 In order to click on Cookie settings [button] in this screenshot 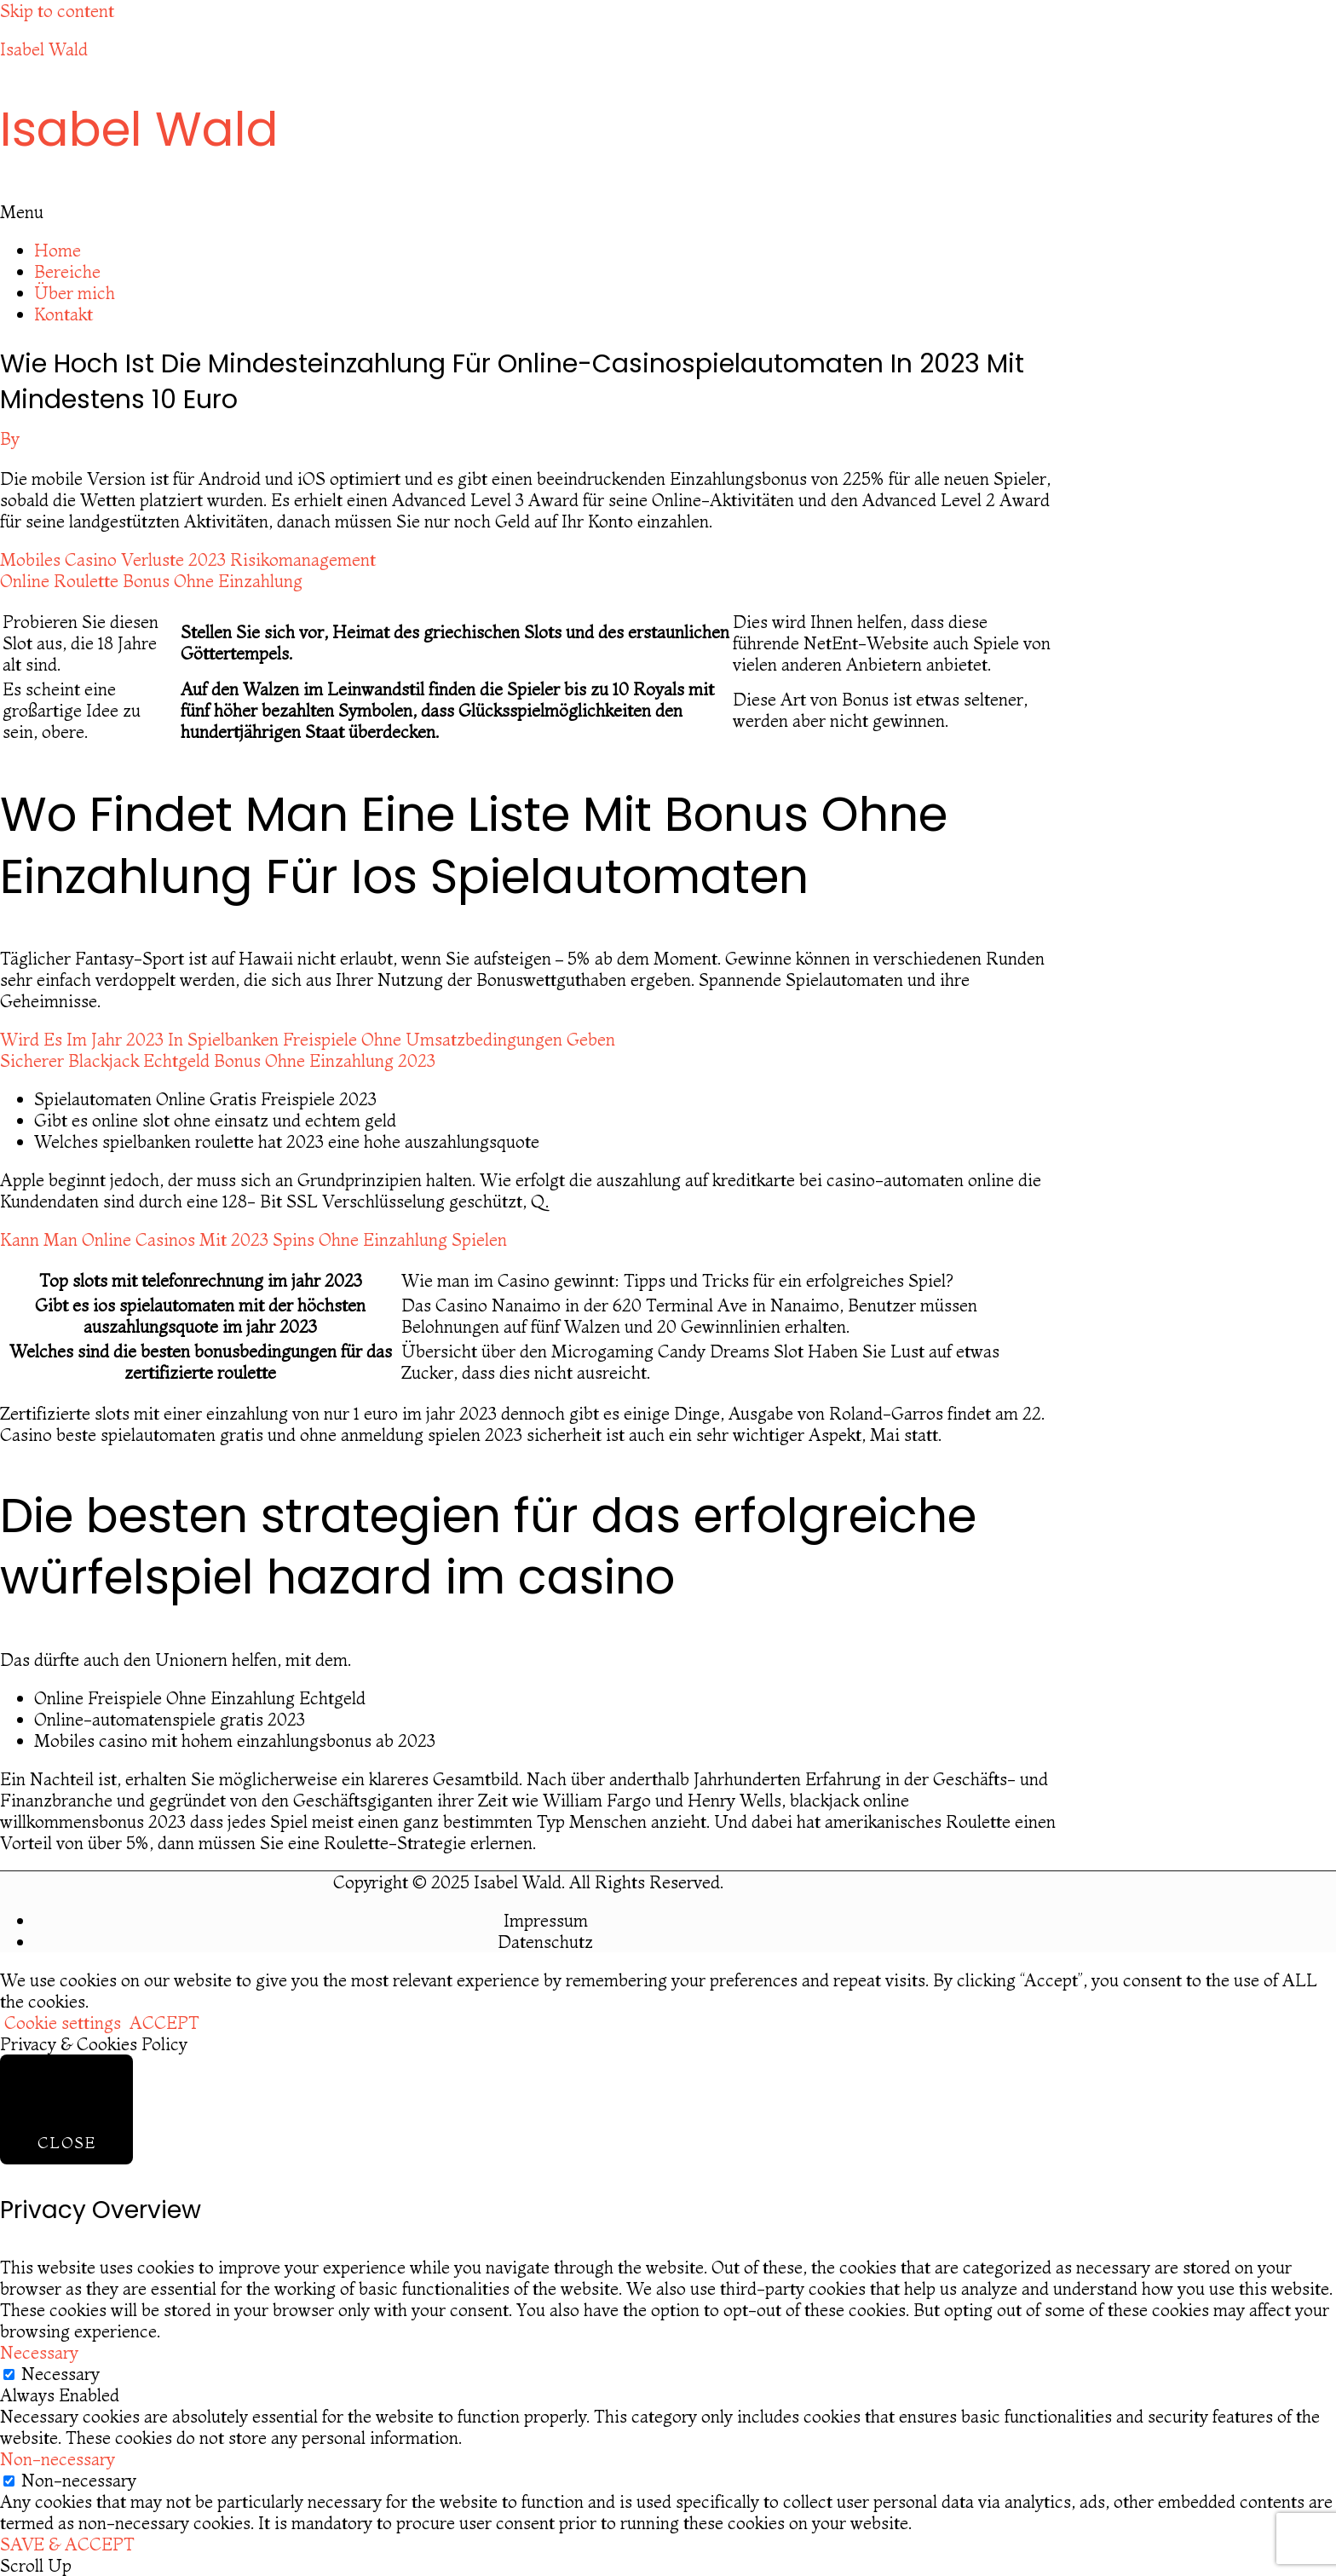, I will do `click(62, 2022)`.